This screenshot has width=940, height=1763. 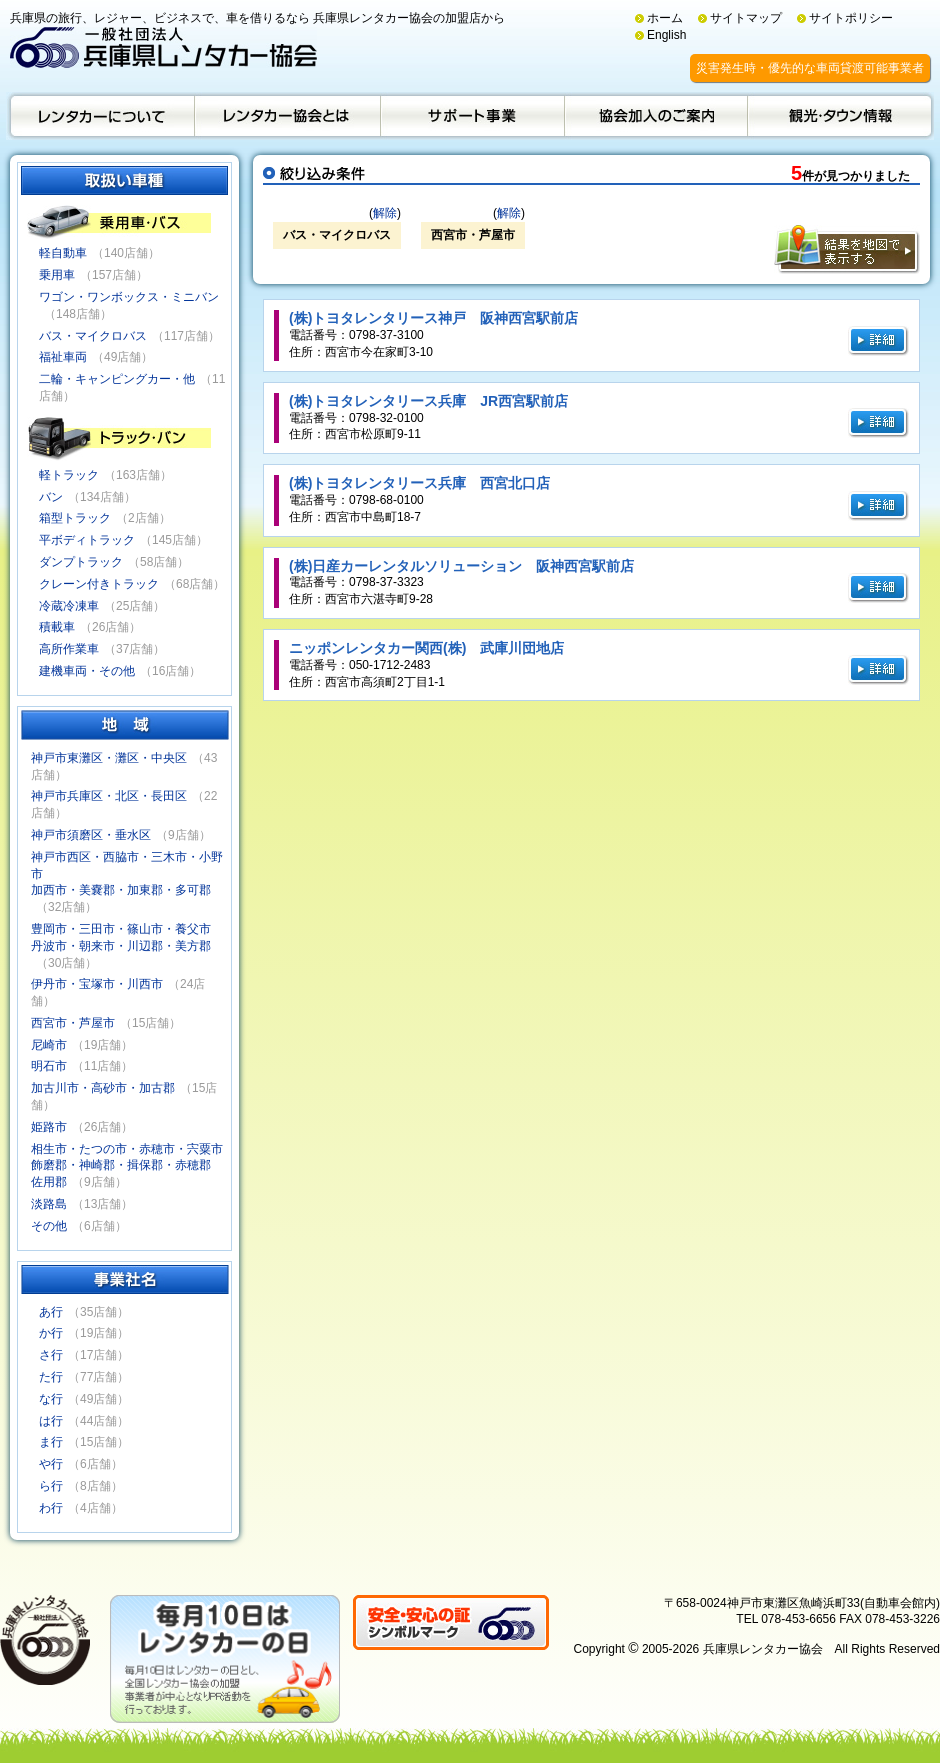 What do you see at coordinates (73, 1023) in the screenshot?
I see `西宮市・芦屋市` at bounding box center [73, 1023].